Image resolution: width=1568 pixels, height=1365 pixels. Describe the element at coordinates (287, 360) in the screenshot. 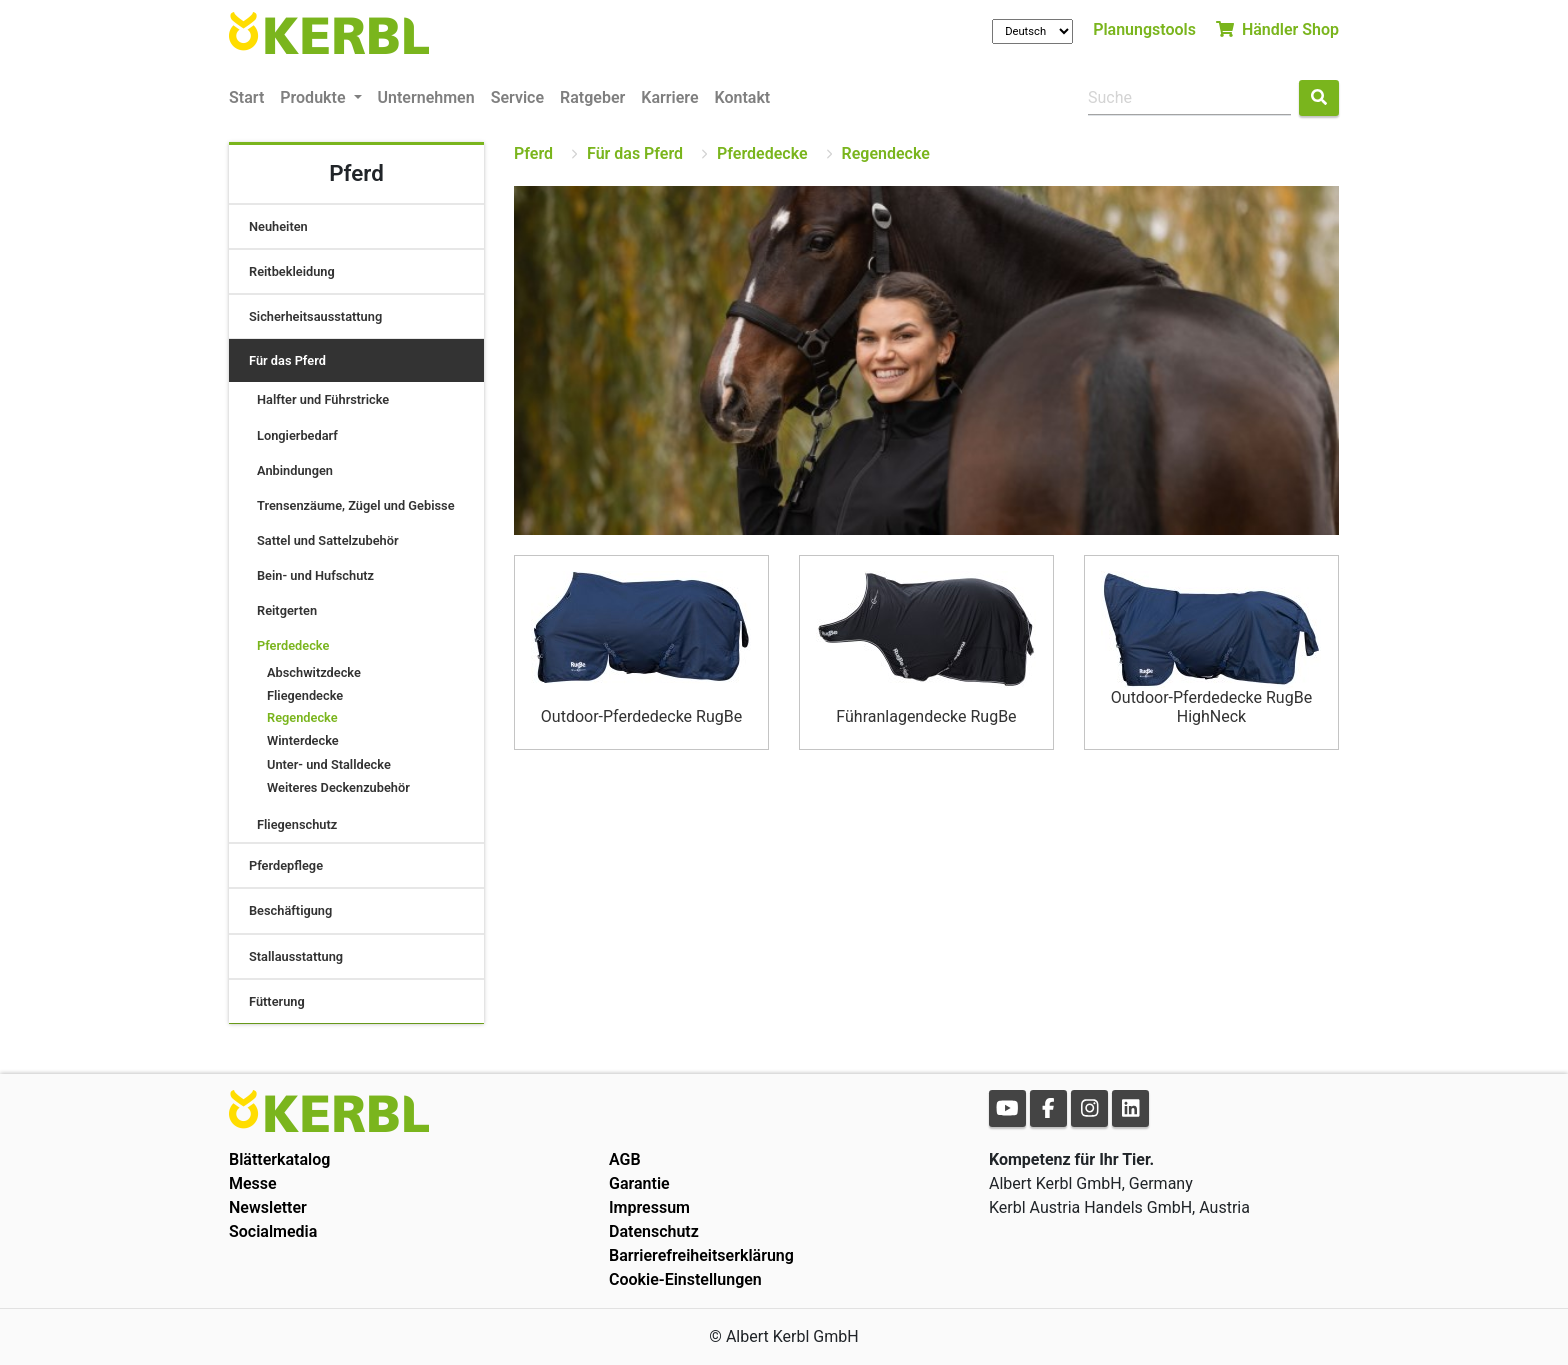

I see `Für das Pferd` at that location.